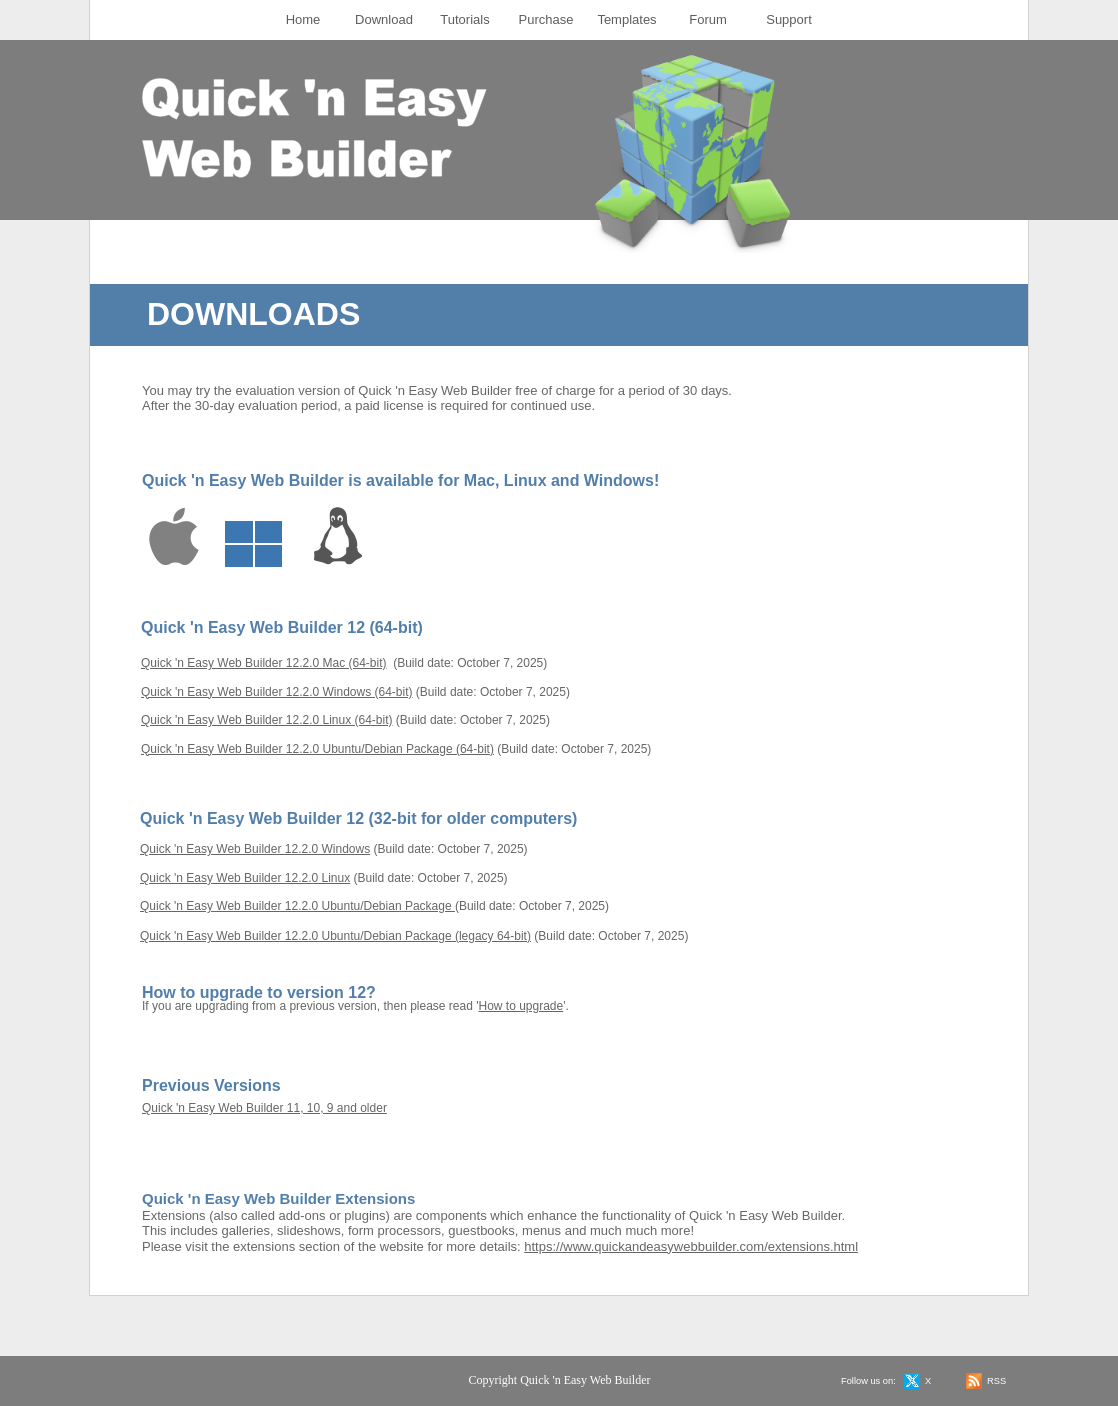 This screenshot has width=1118, height=1406. Describe the element at coordinates (384, 19) in the screenshot. I see `Download` at that location.